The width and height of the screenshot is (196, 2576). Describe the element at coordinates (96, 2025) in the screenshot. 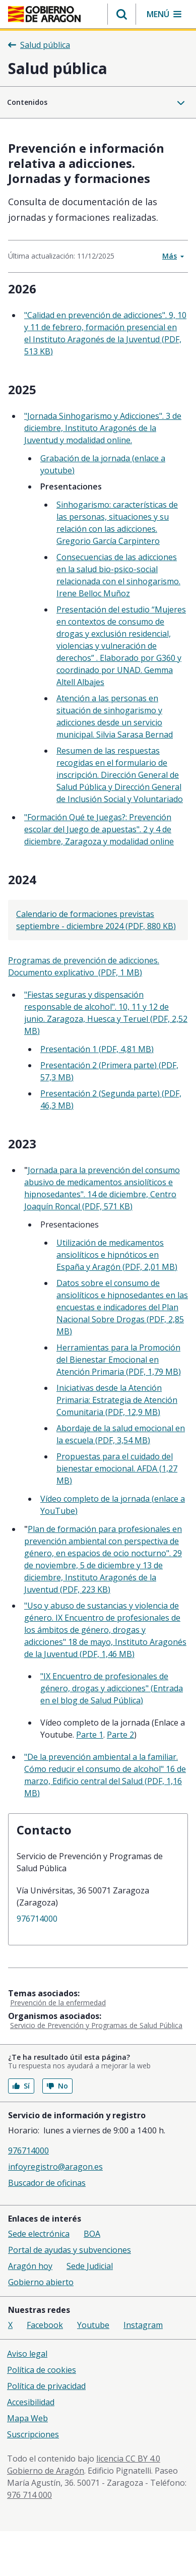

I see `Servicio de Prevención y Programas de Salud Pública` at that location.